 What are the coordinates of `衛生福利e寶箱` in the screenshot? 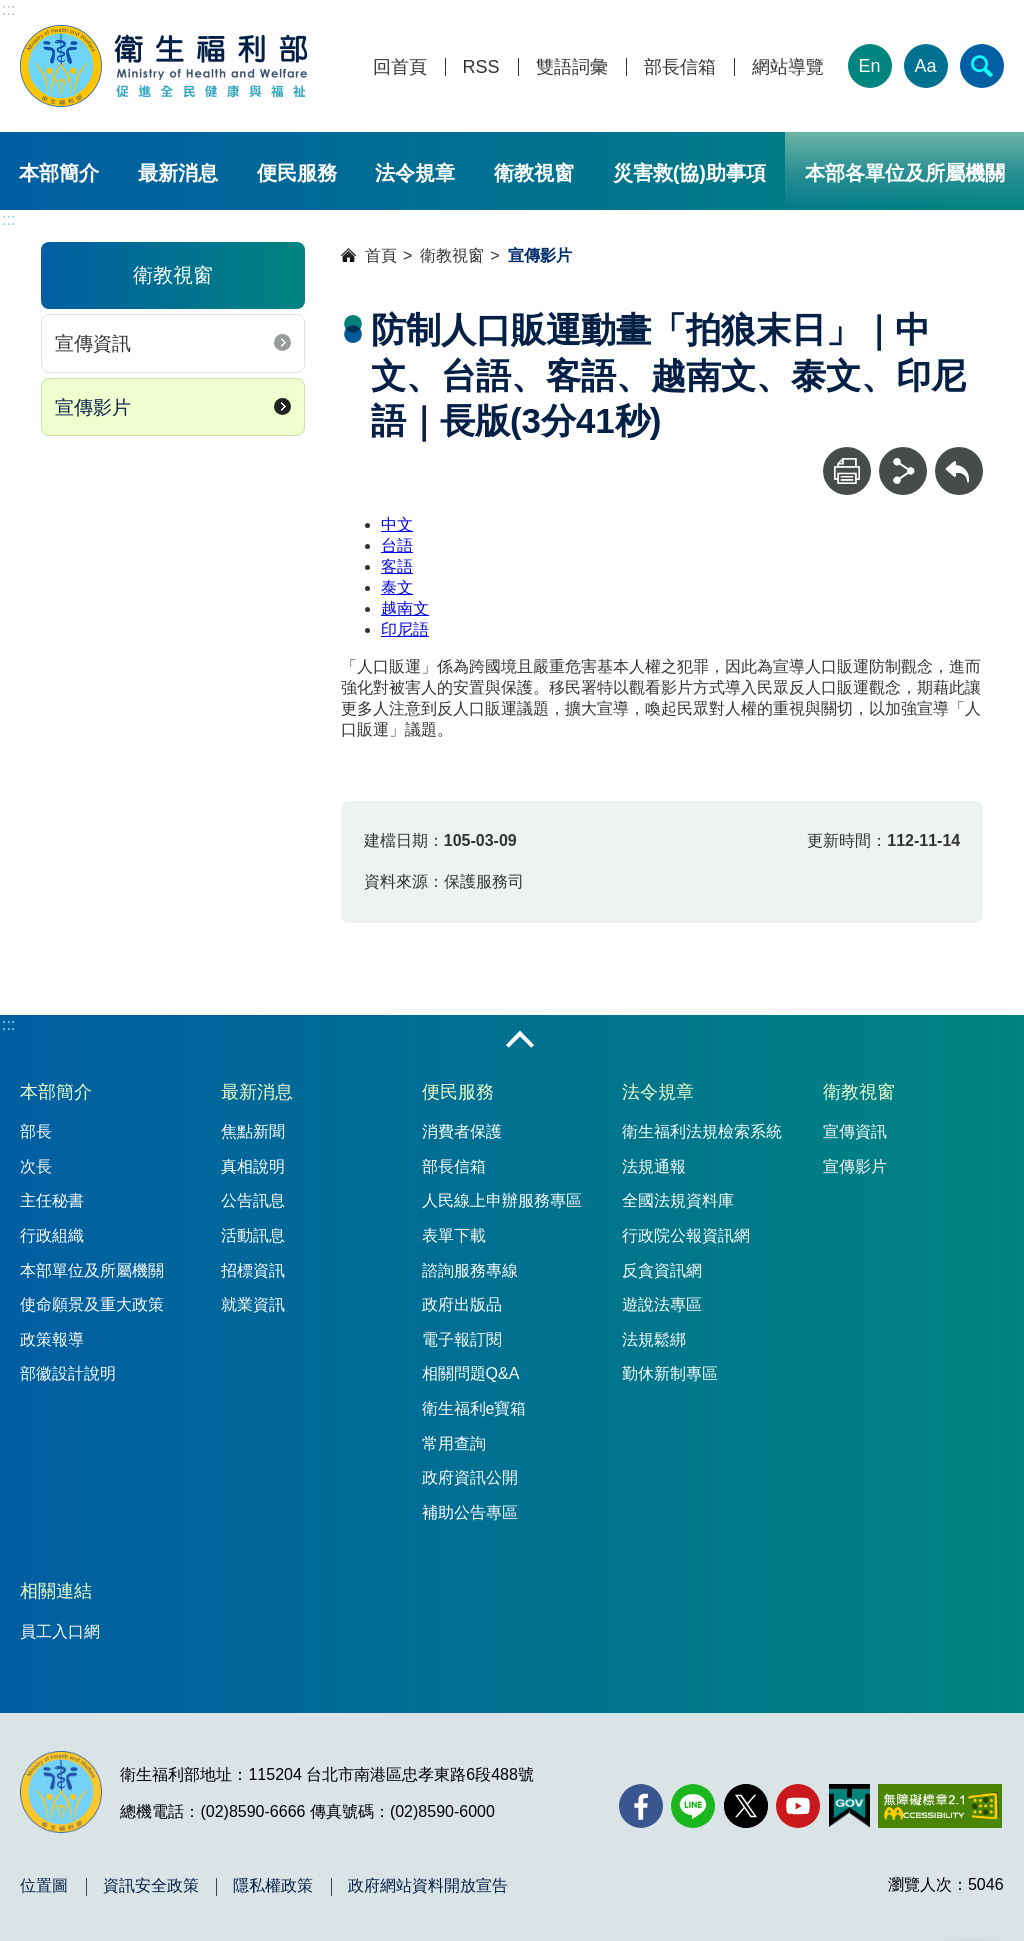 It's located at (474, 1408).